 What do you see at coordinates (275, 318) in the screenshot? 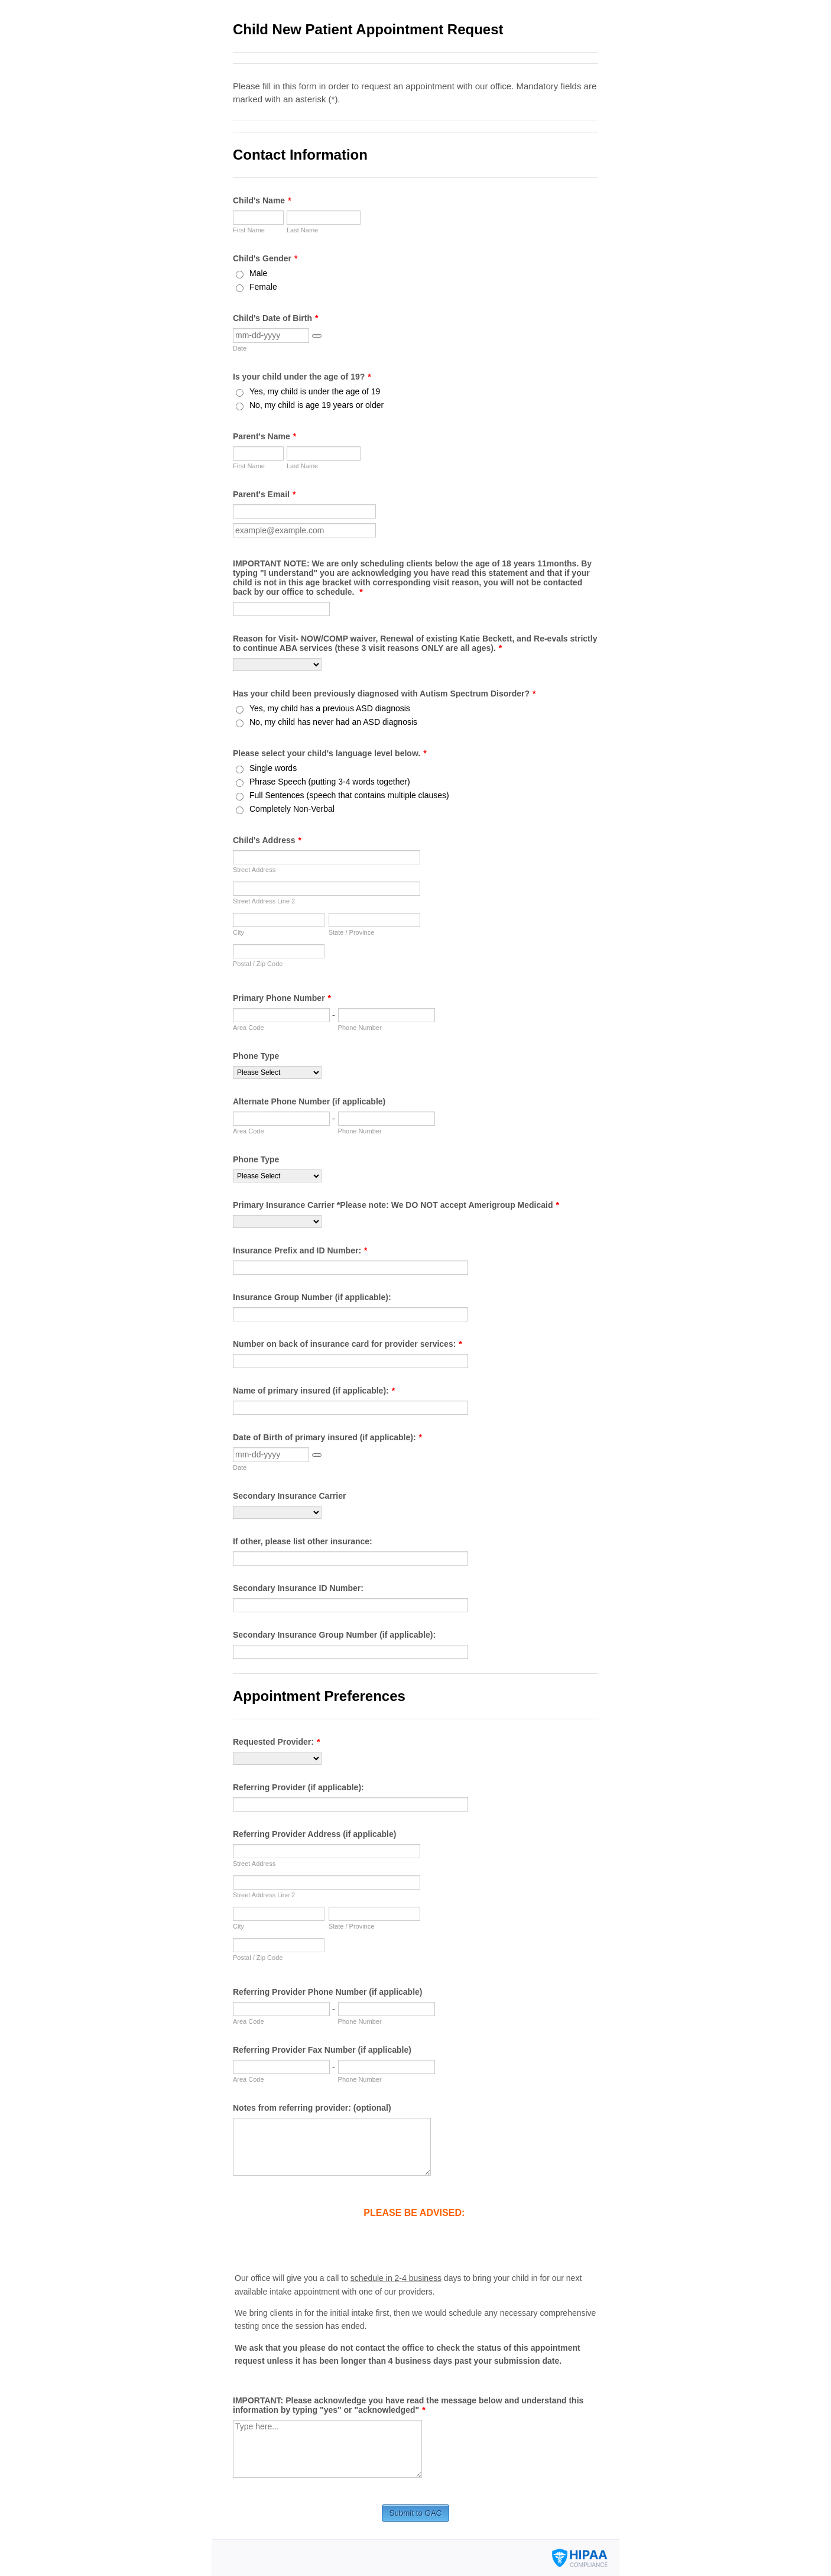
I see `Child's Date of Birth` at bounding box center [275, 318].